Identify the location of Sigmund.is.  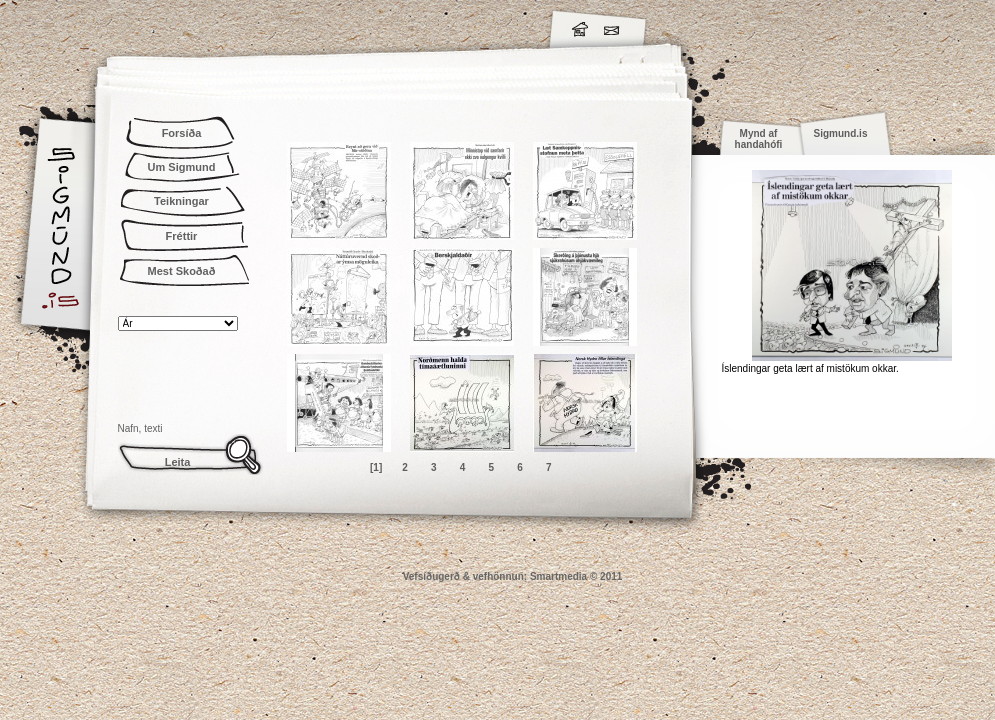
(238, 26).